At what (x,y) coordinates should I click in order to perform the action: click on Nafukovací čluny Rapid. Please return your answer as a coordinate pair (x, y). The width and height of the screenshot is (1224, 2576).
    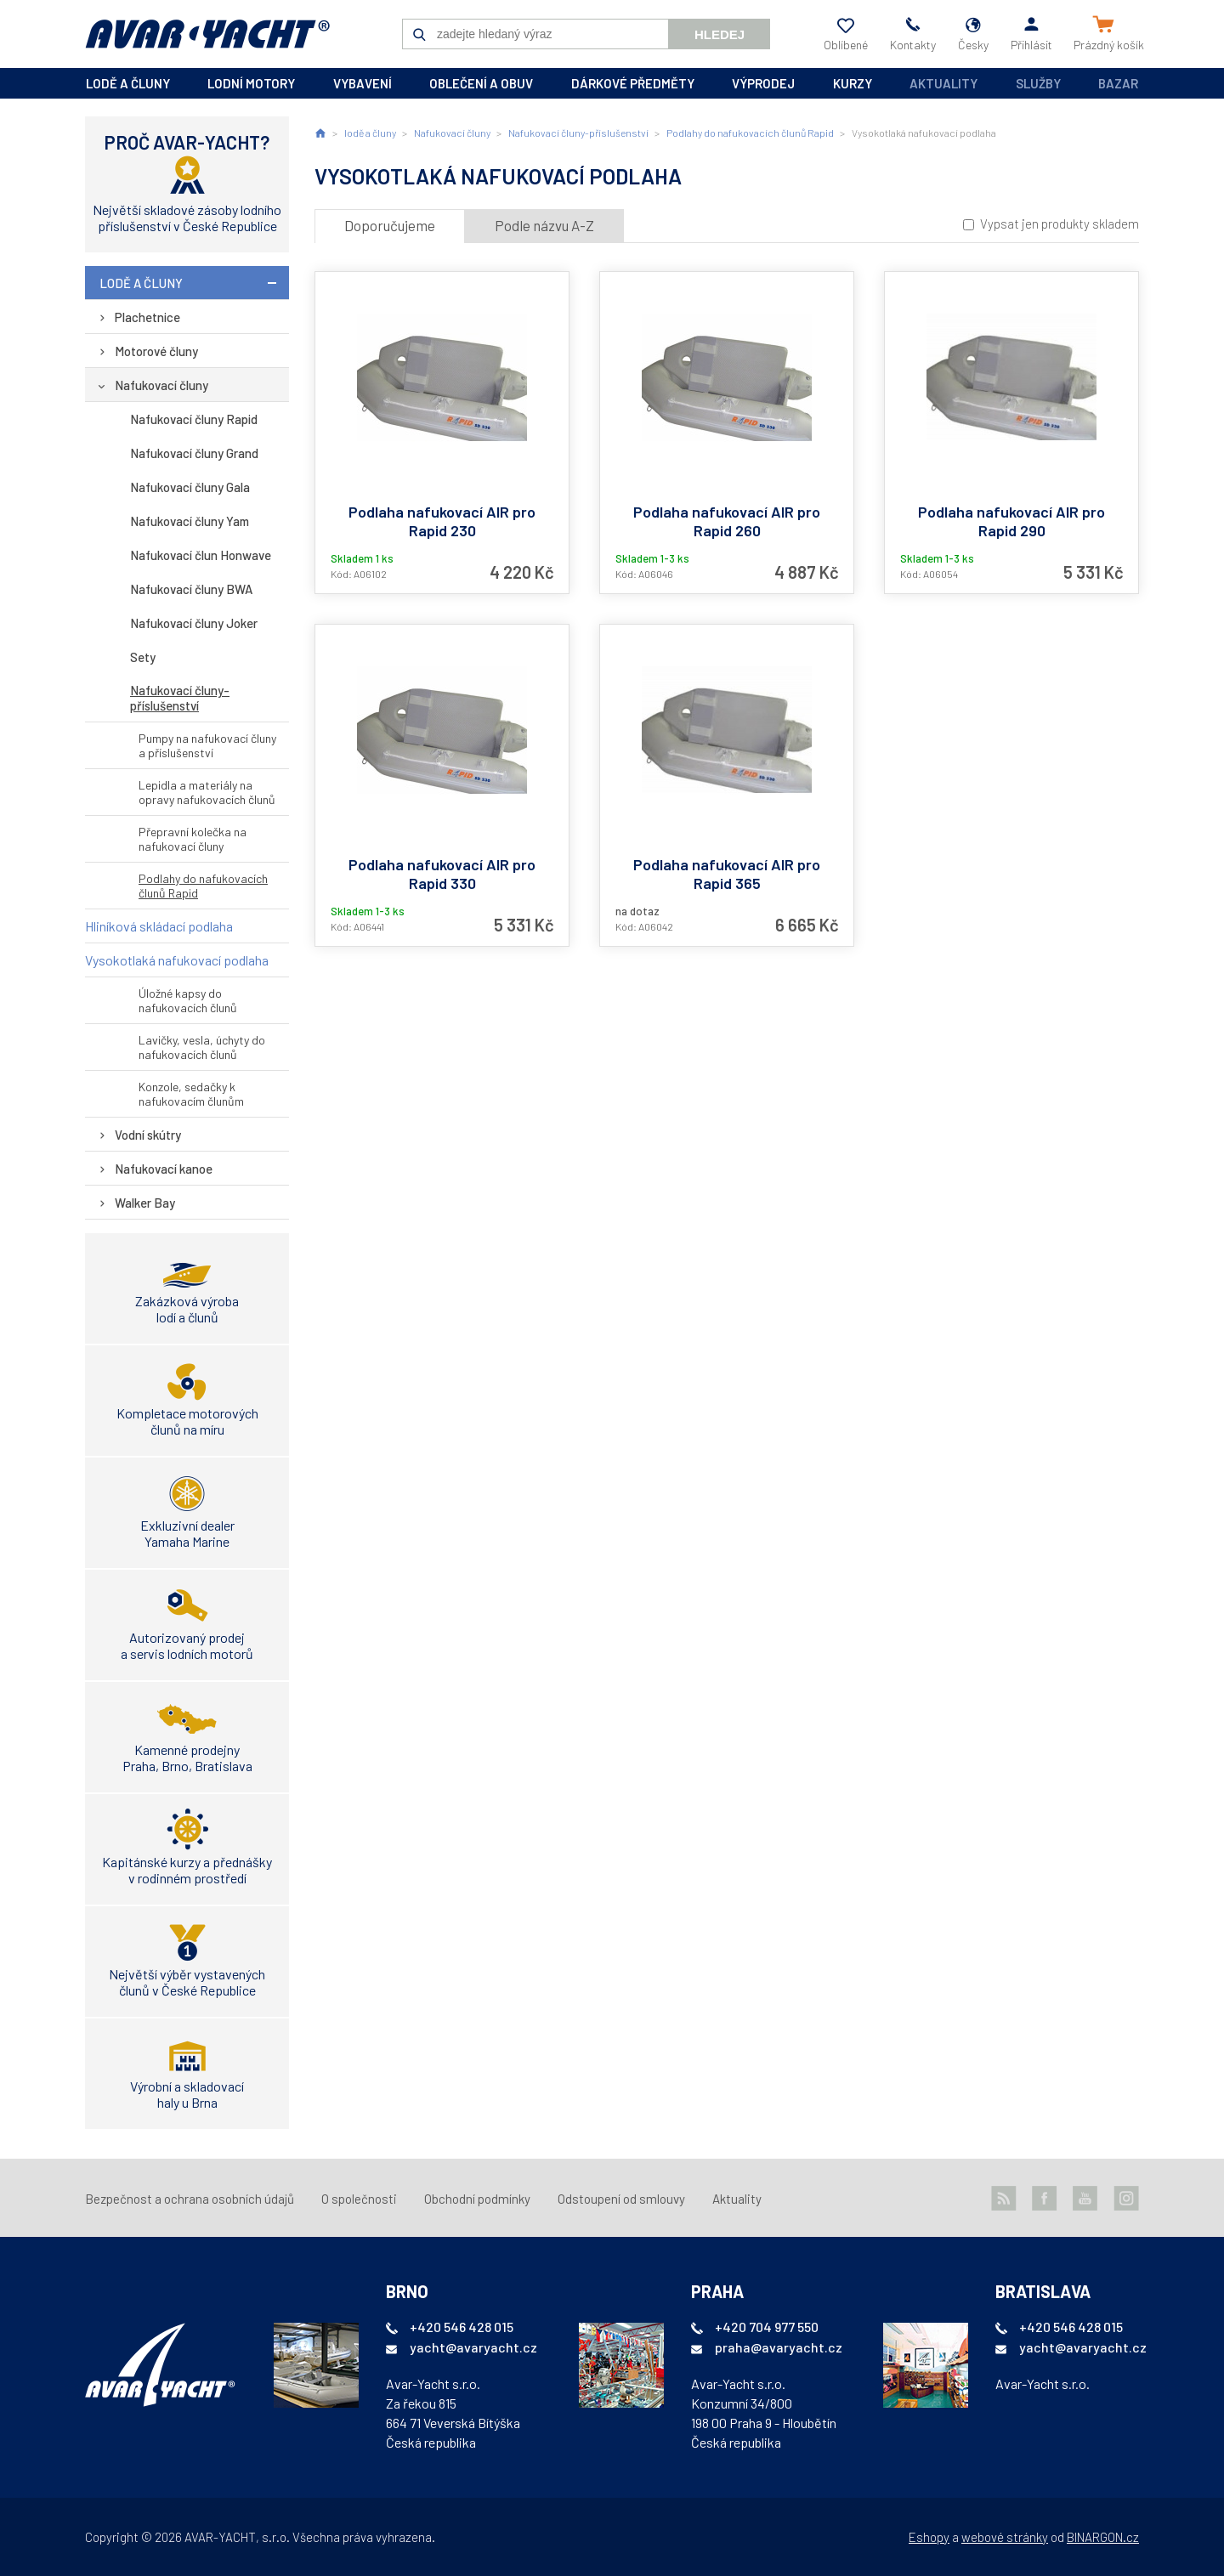
    Looking at the image, I should click on (194, 419).